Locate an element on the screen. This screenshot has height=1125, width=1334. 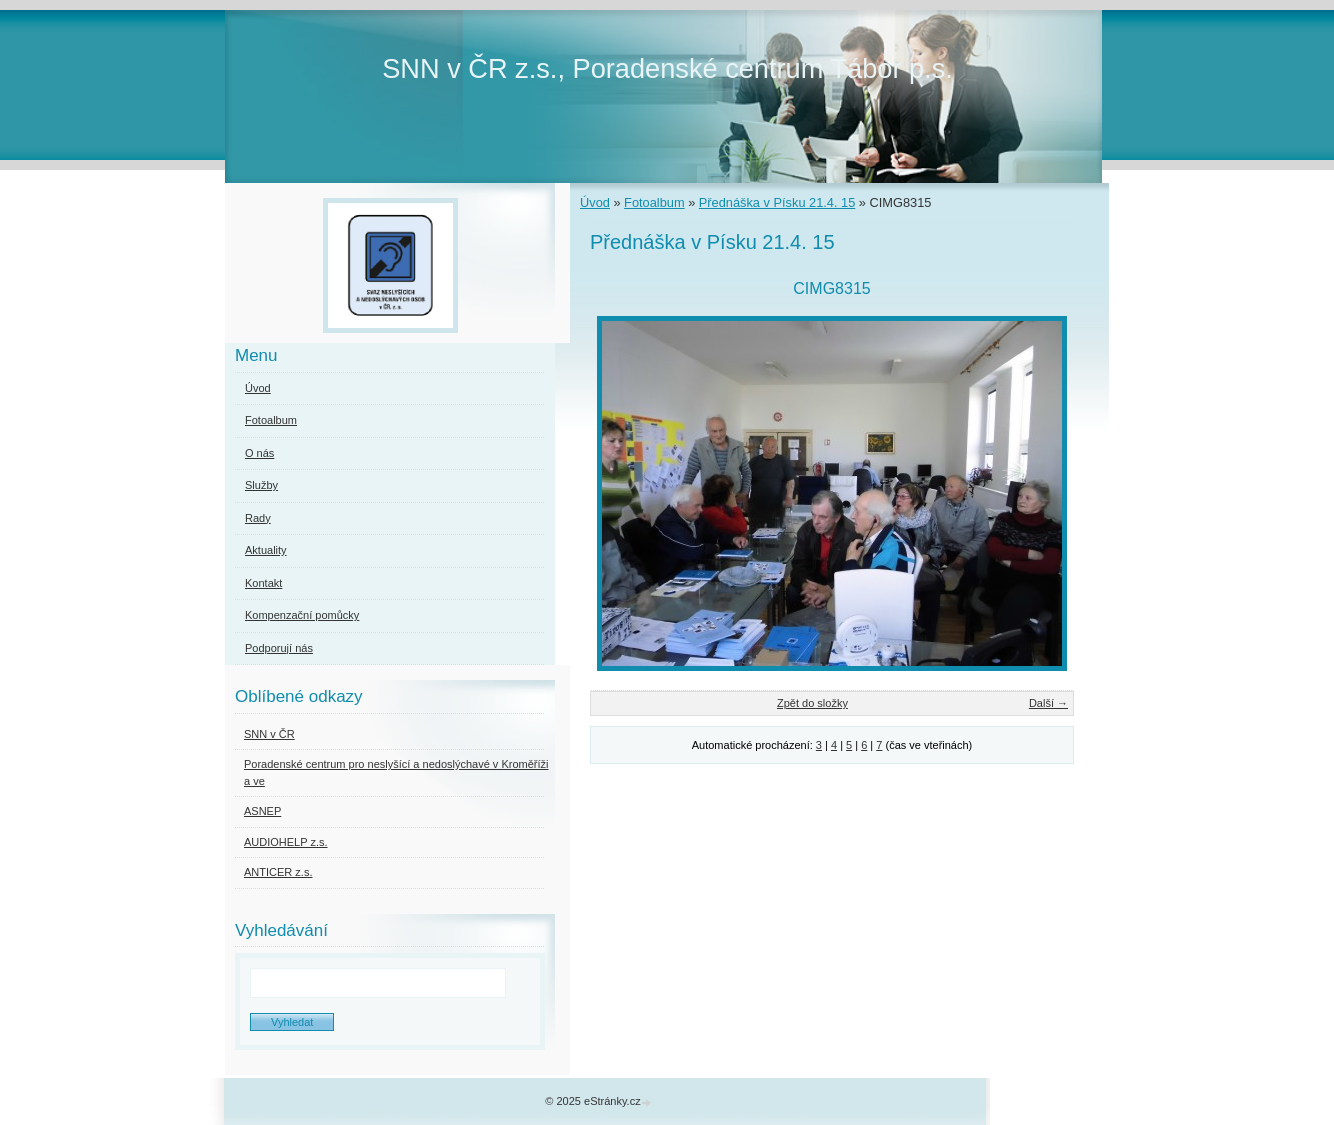
AUDIOHELP z.s. is located at coordinates (286, 842).